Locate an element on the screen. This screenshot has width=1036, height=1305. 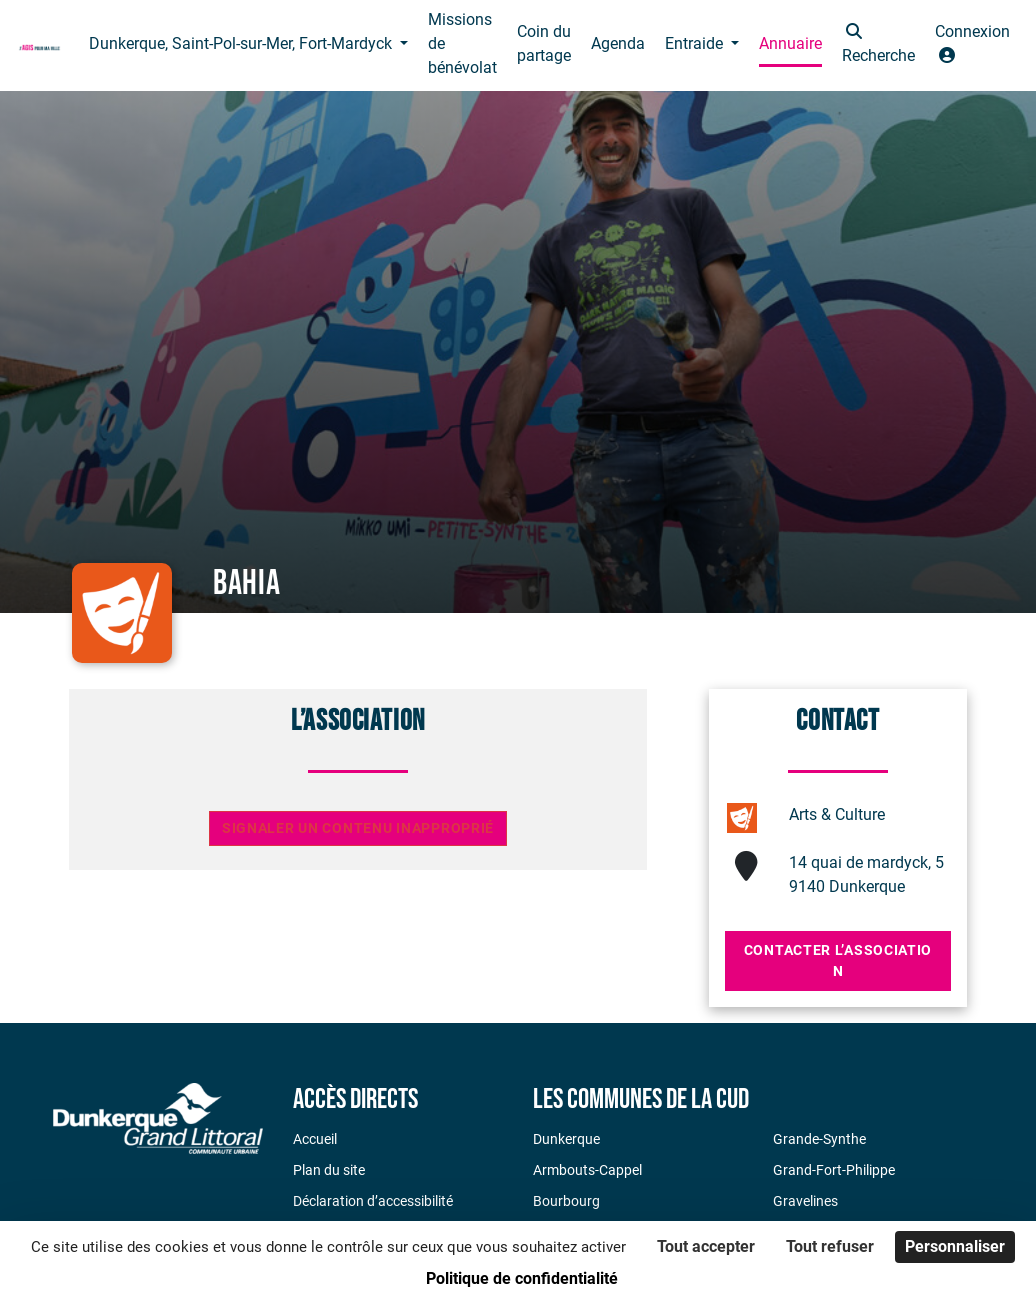
Signaler un contenu inapproprié is located at coordinates (358, 828).